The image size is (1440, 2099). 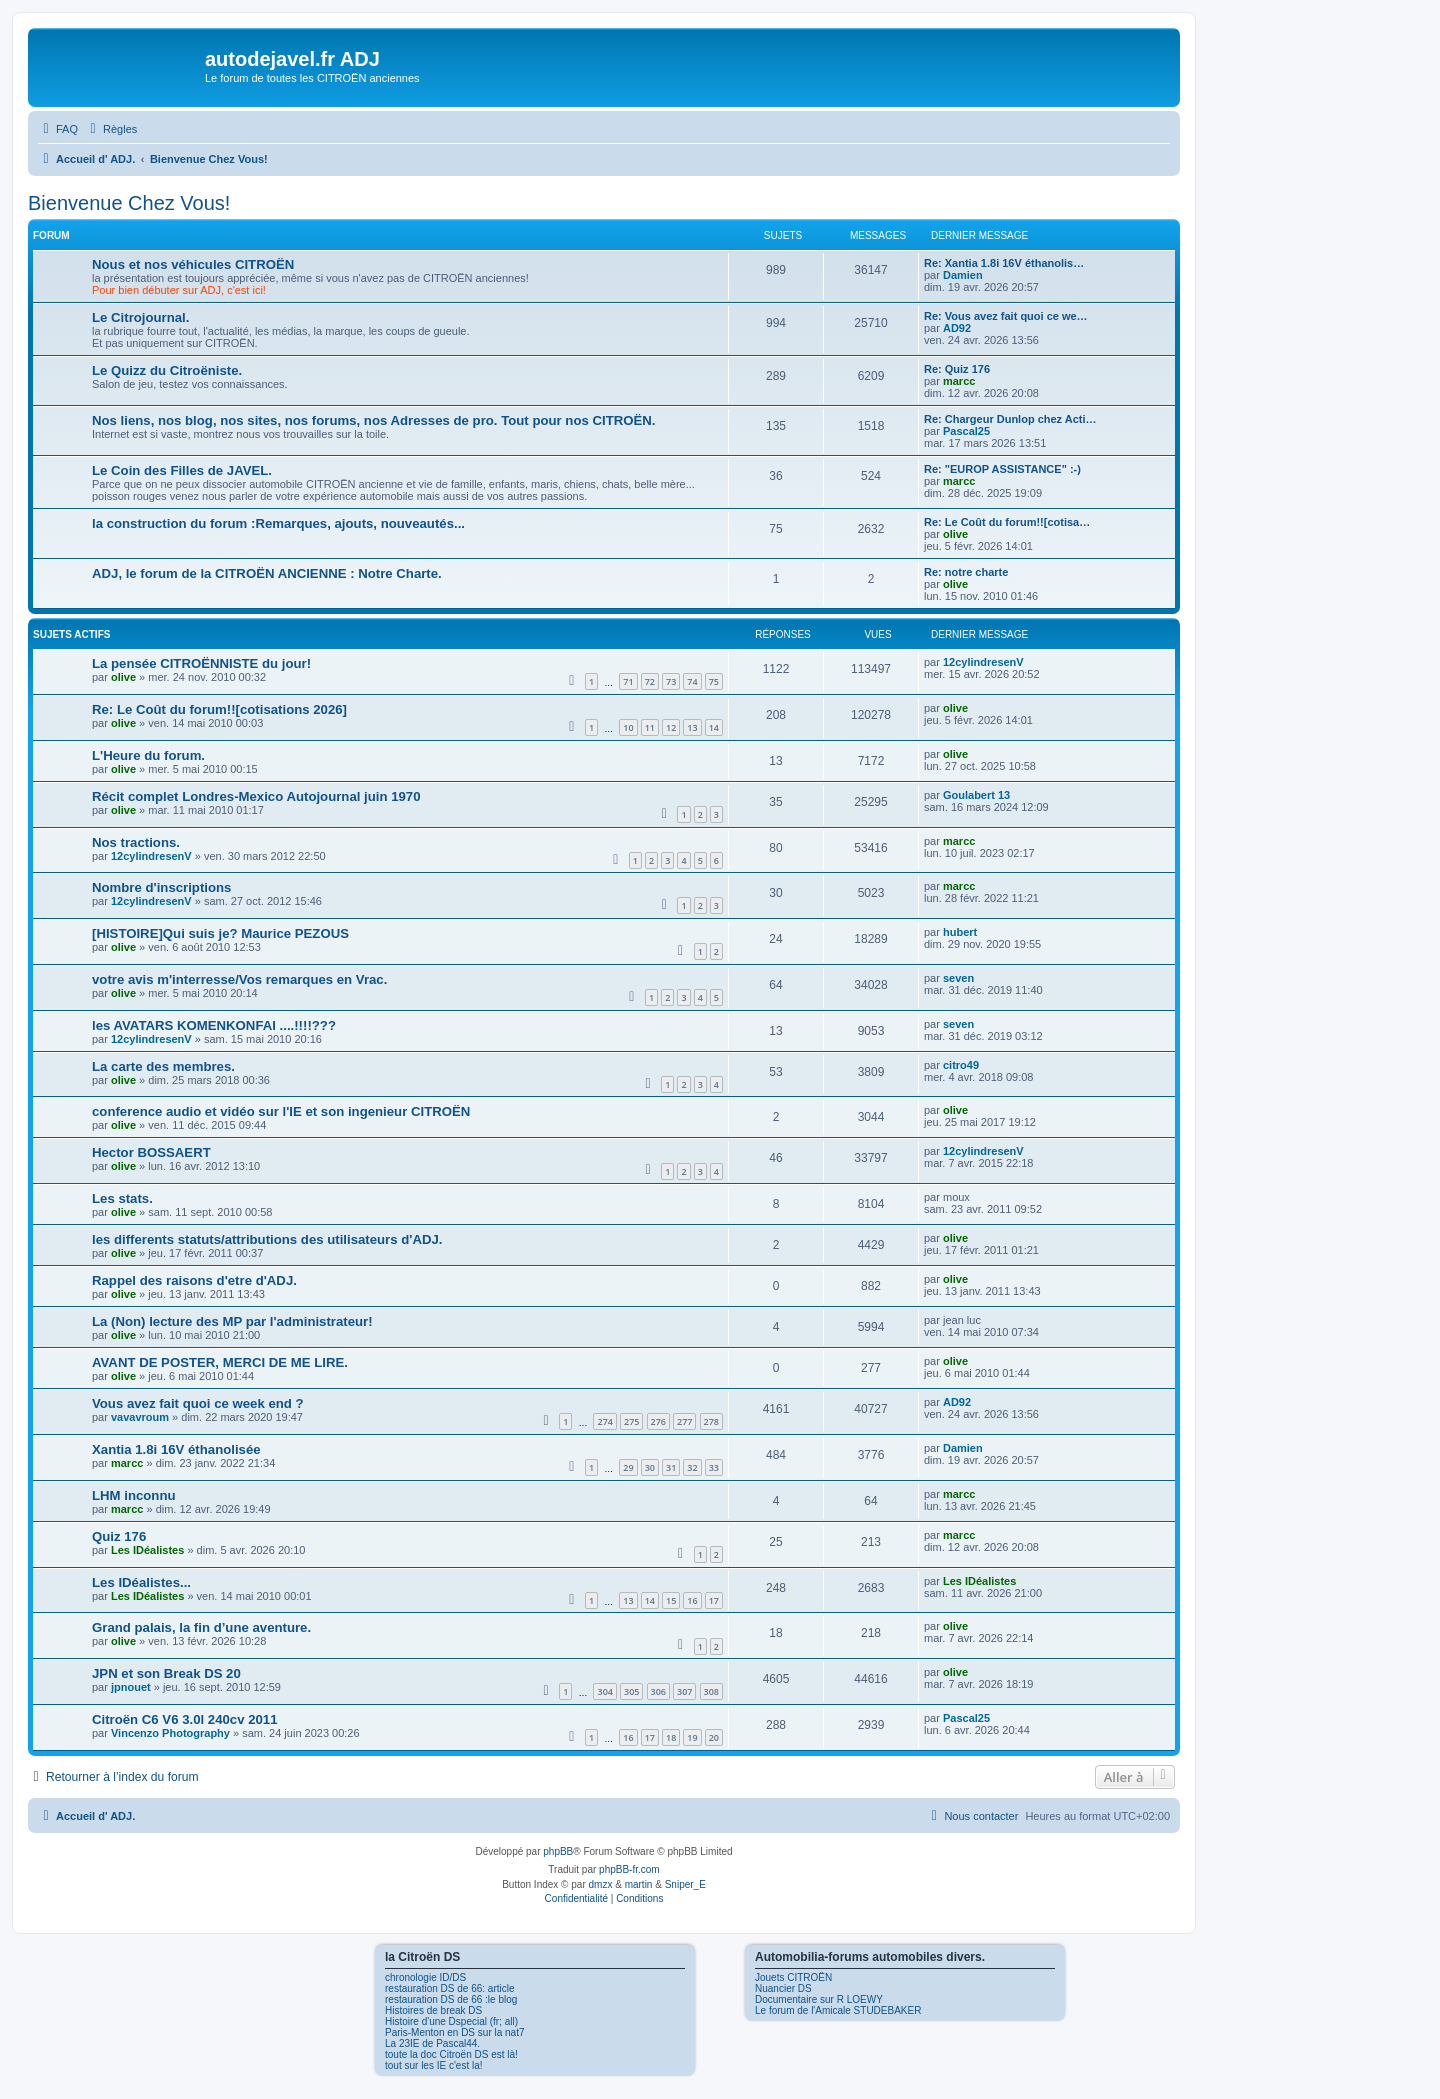 What do you see at coordinates (966, 572) in the screenshot?
I see `Re: notre charte` at bounding box center [966, 572].